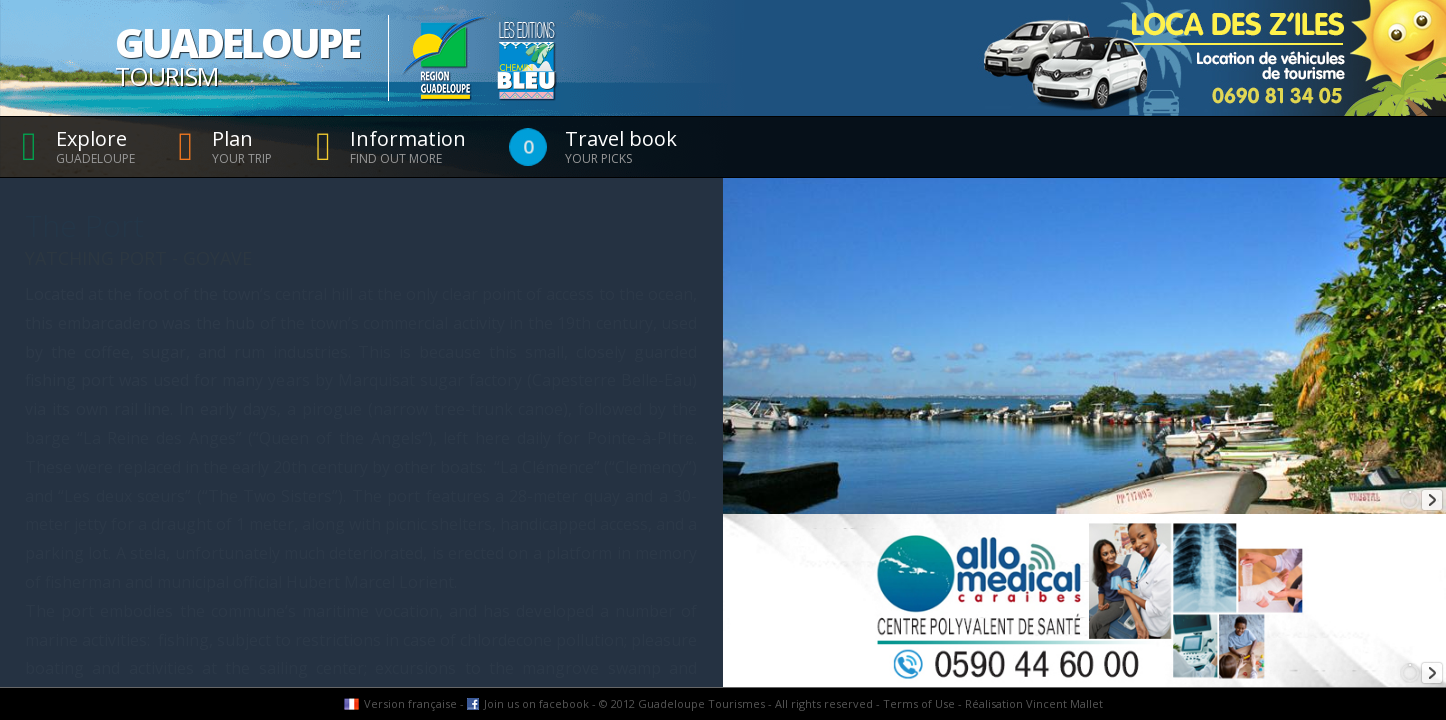 The height and width of the screenshot is (720, 1446). What do you see at coordinates (1034, 703) in the screenshot?
I see `Réalisation Vincent Mallet` at bounding box center [1034, 703].